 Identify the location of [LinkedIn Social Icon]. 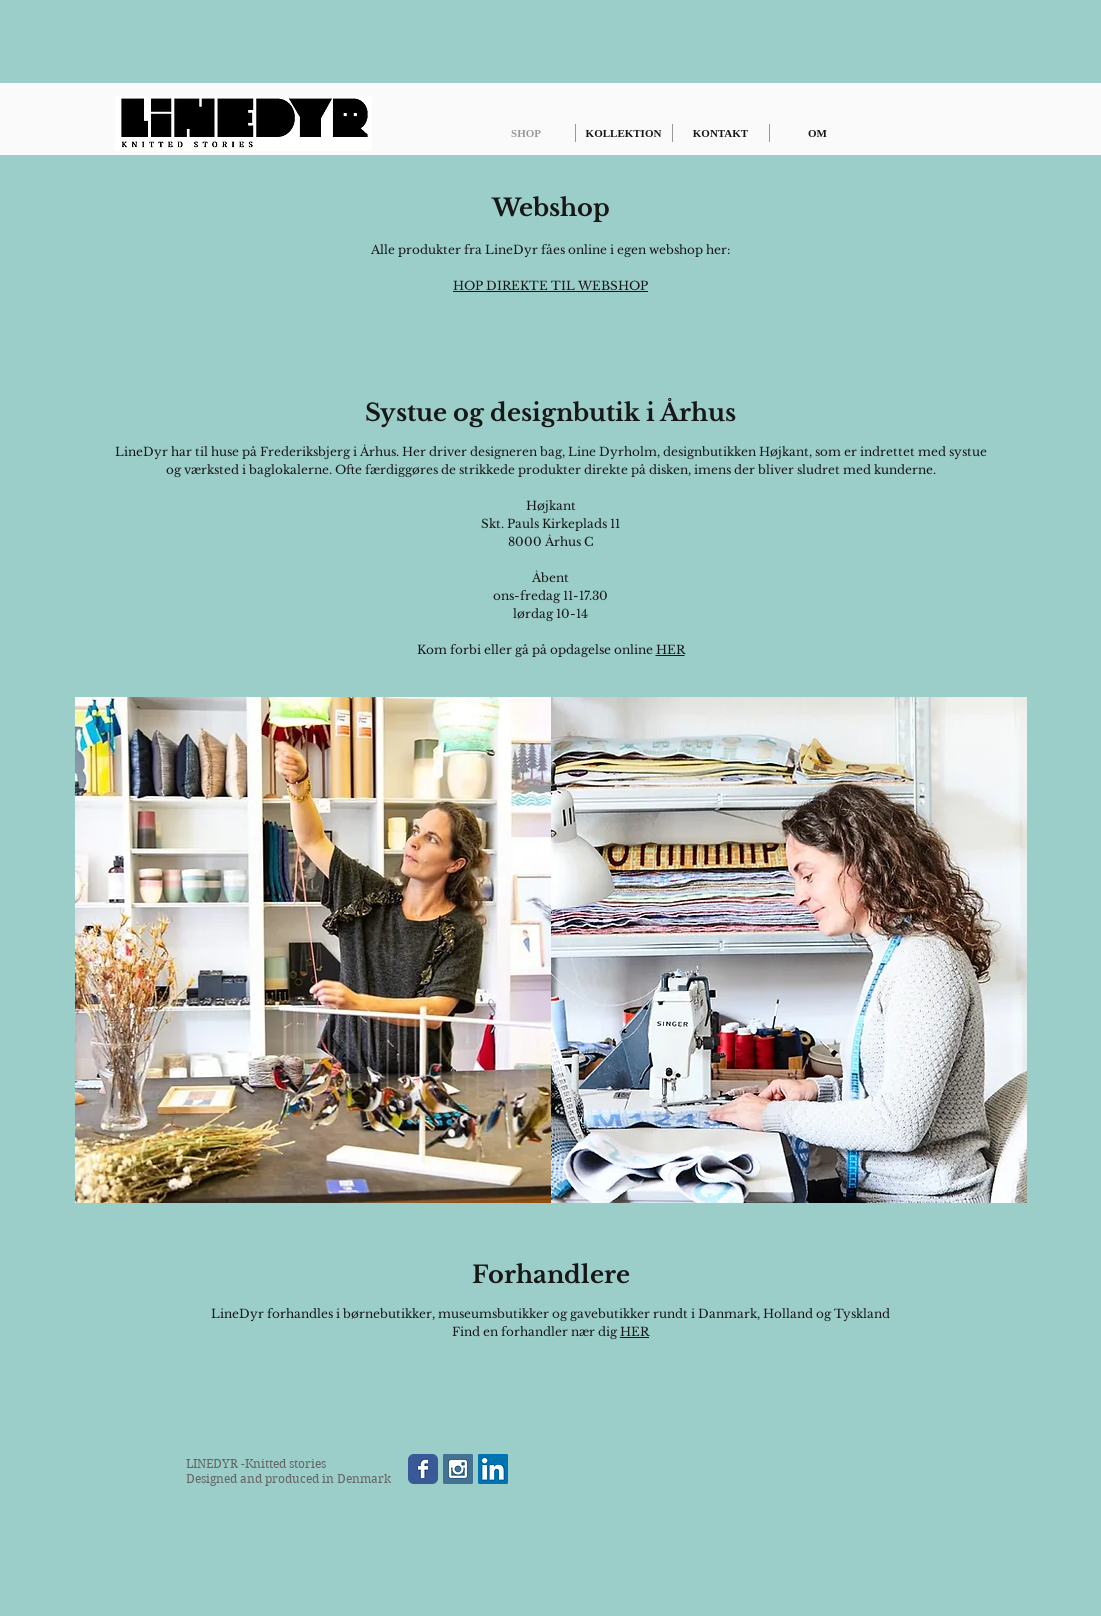
(493, 1469).